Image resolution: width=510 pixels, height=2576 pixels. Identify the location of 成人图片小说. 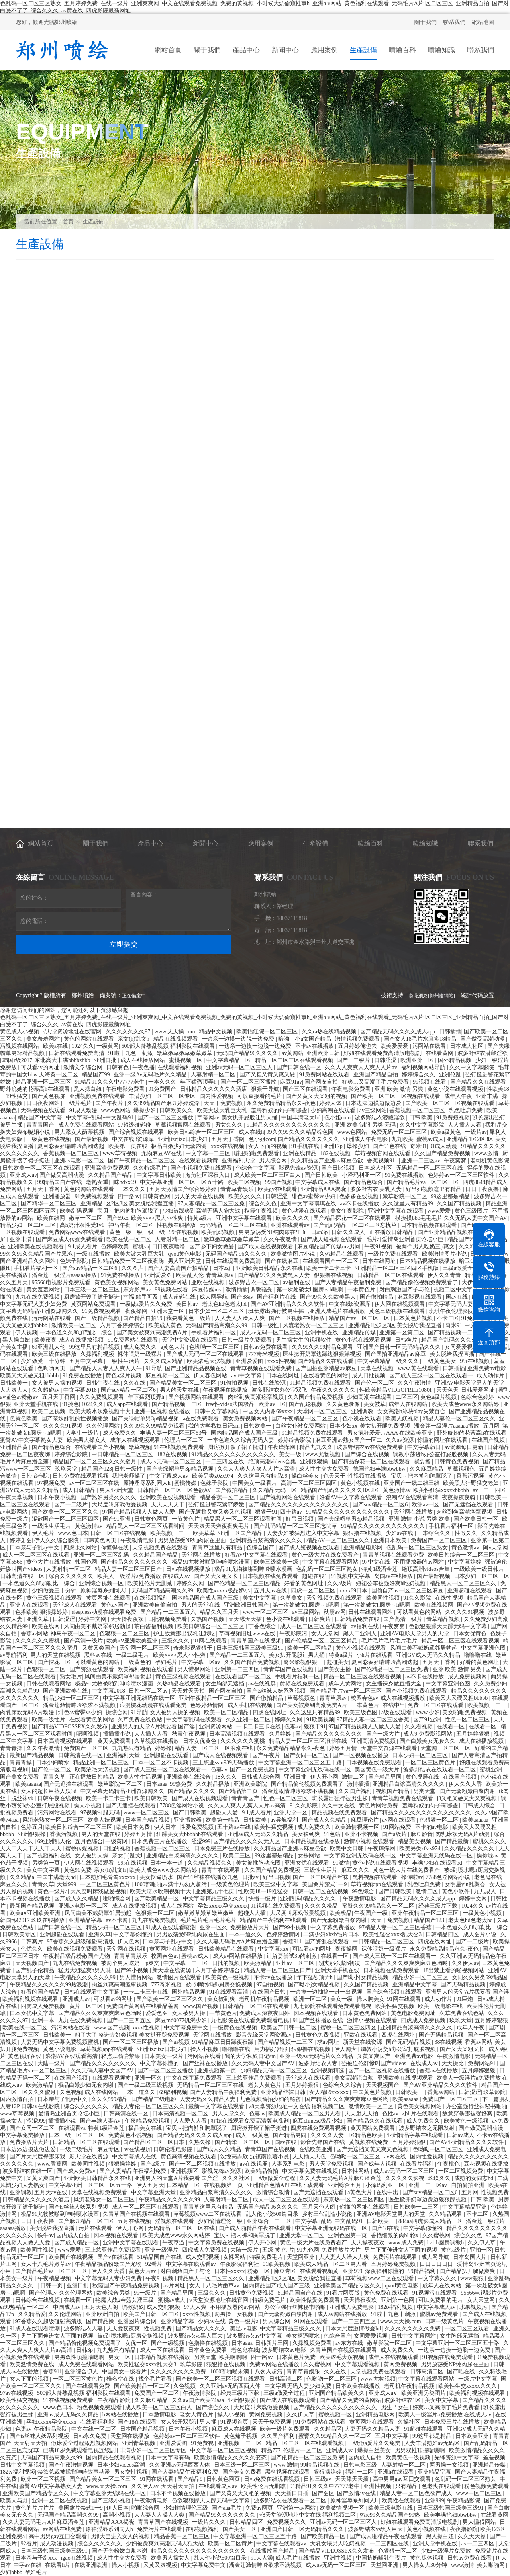
(480, 1934).